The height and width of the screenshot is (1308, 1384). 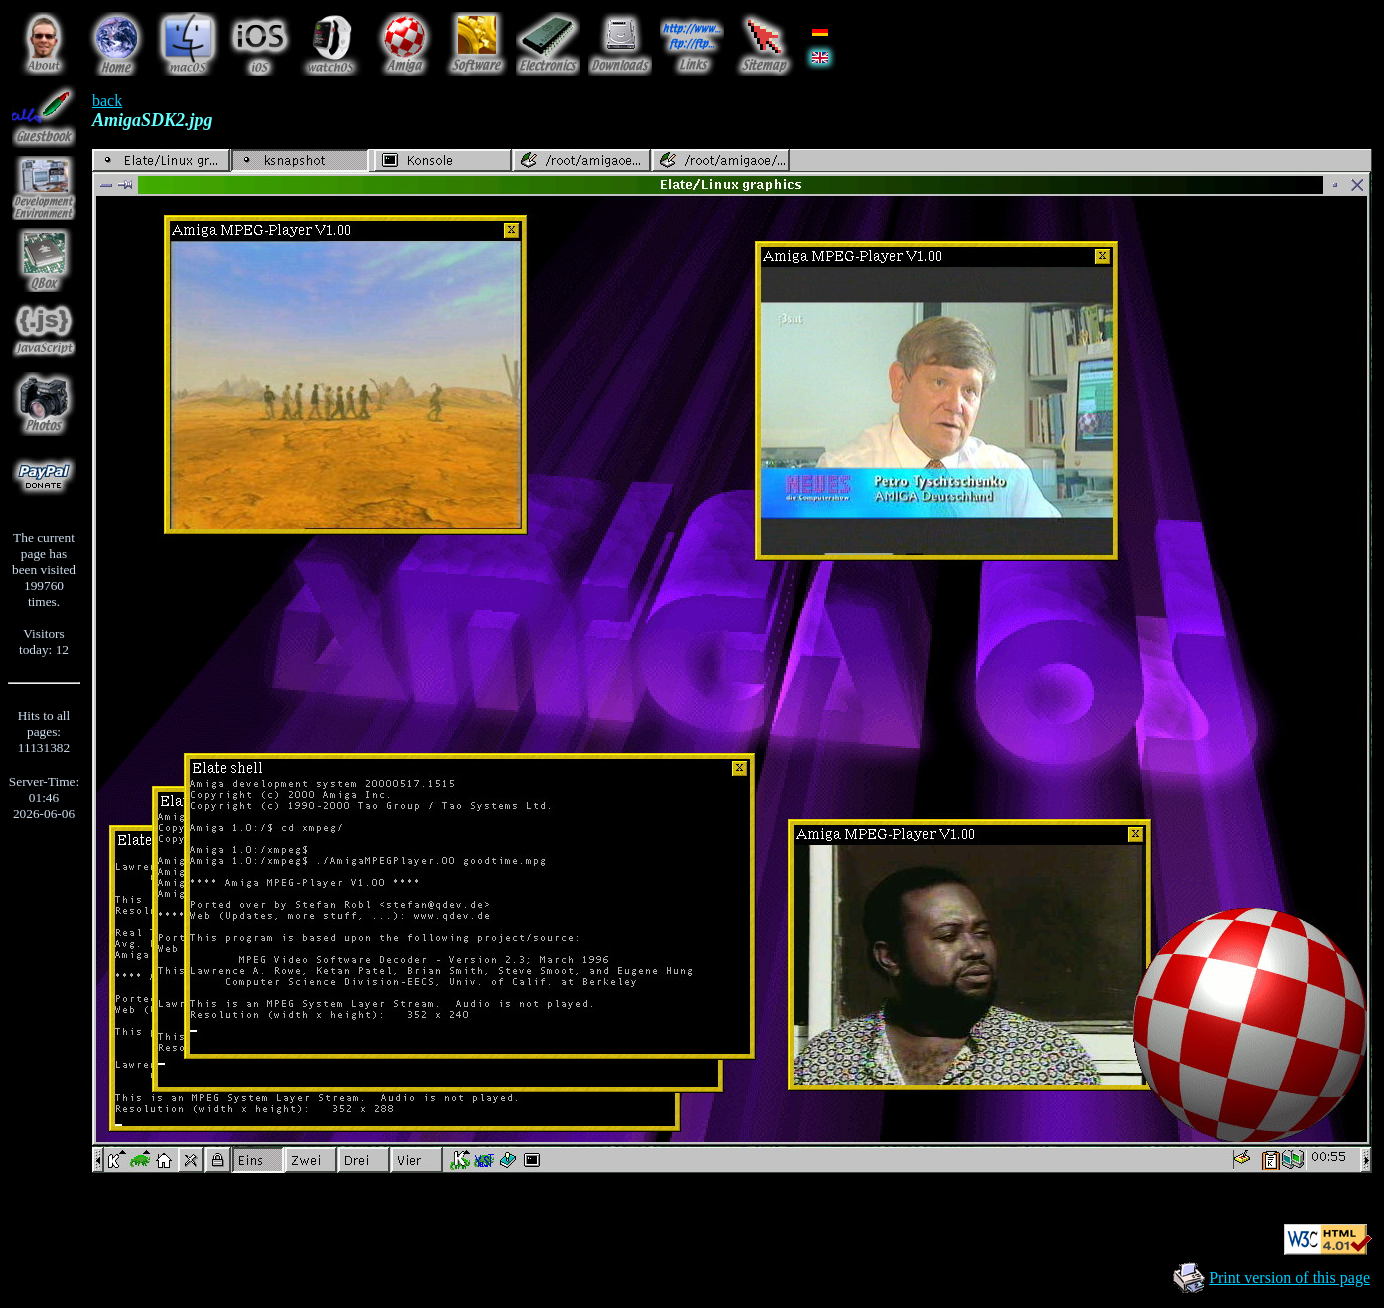 I want to click on Print version of this page, so click(x=1289, y=1277).